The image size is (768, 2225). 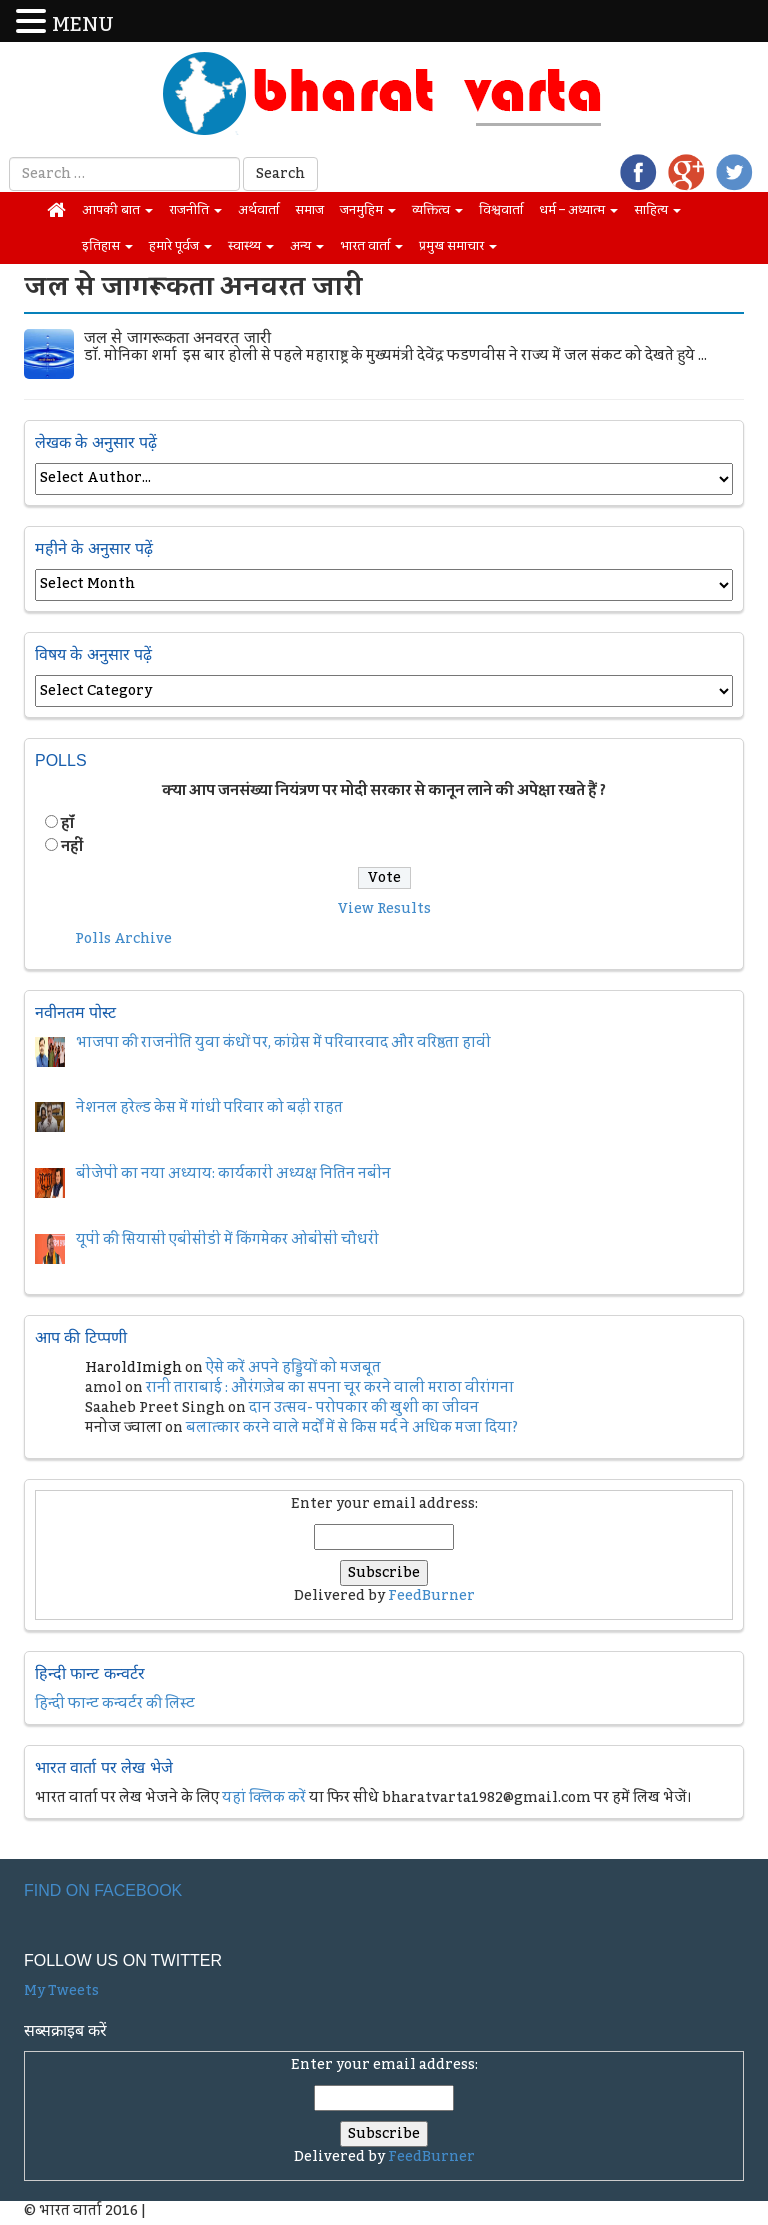 What do you see at coordinates (437, 210) in the screenshot?
I see `व्यक्तित्व` at bounding box center [437, 210].